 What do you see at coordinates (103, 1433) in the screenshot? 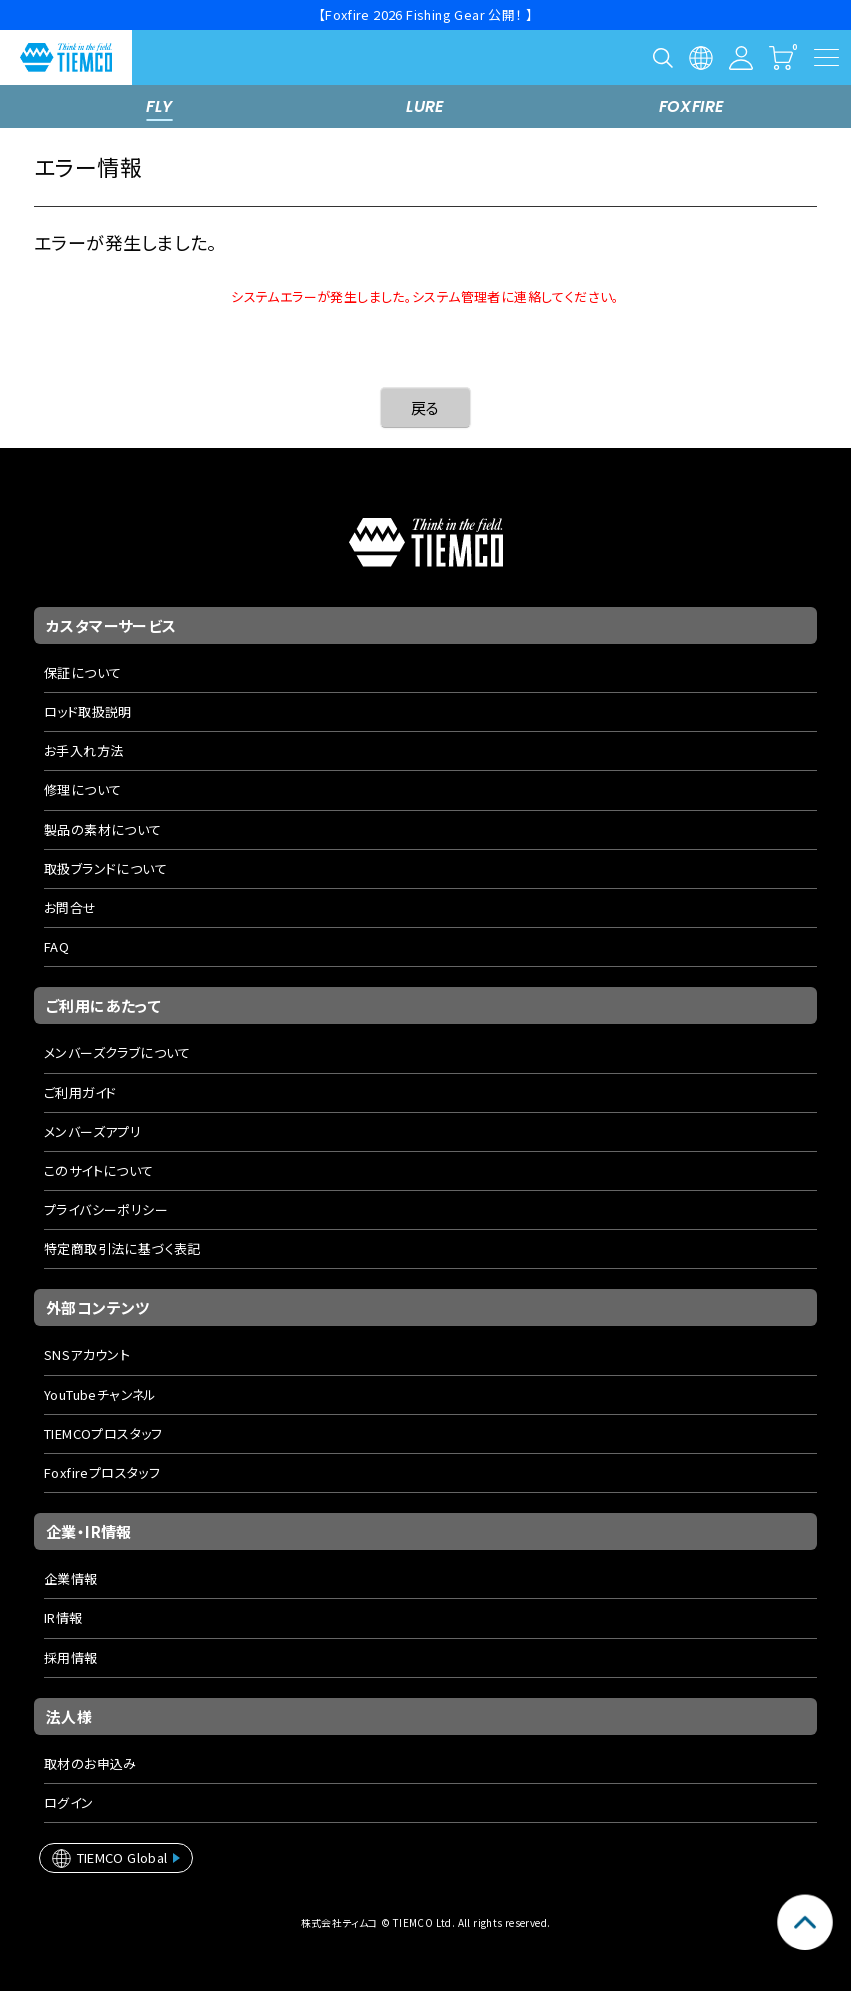
I see `TIEMCOプロスタッフ` at bounding box center [103, 1433].